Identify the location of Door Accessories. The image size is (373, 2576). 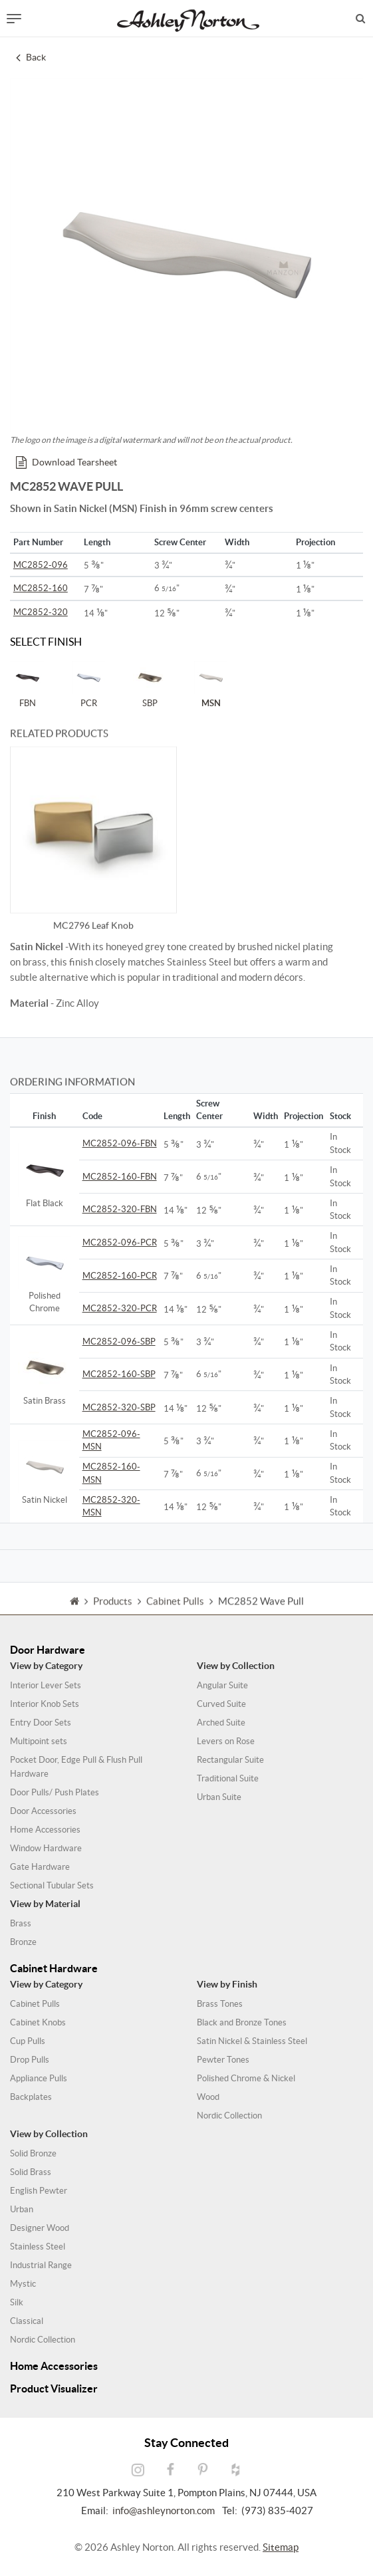
(43, 1811).